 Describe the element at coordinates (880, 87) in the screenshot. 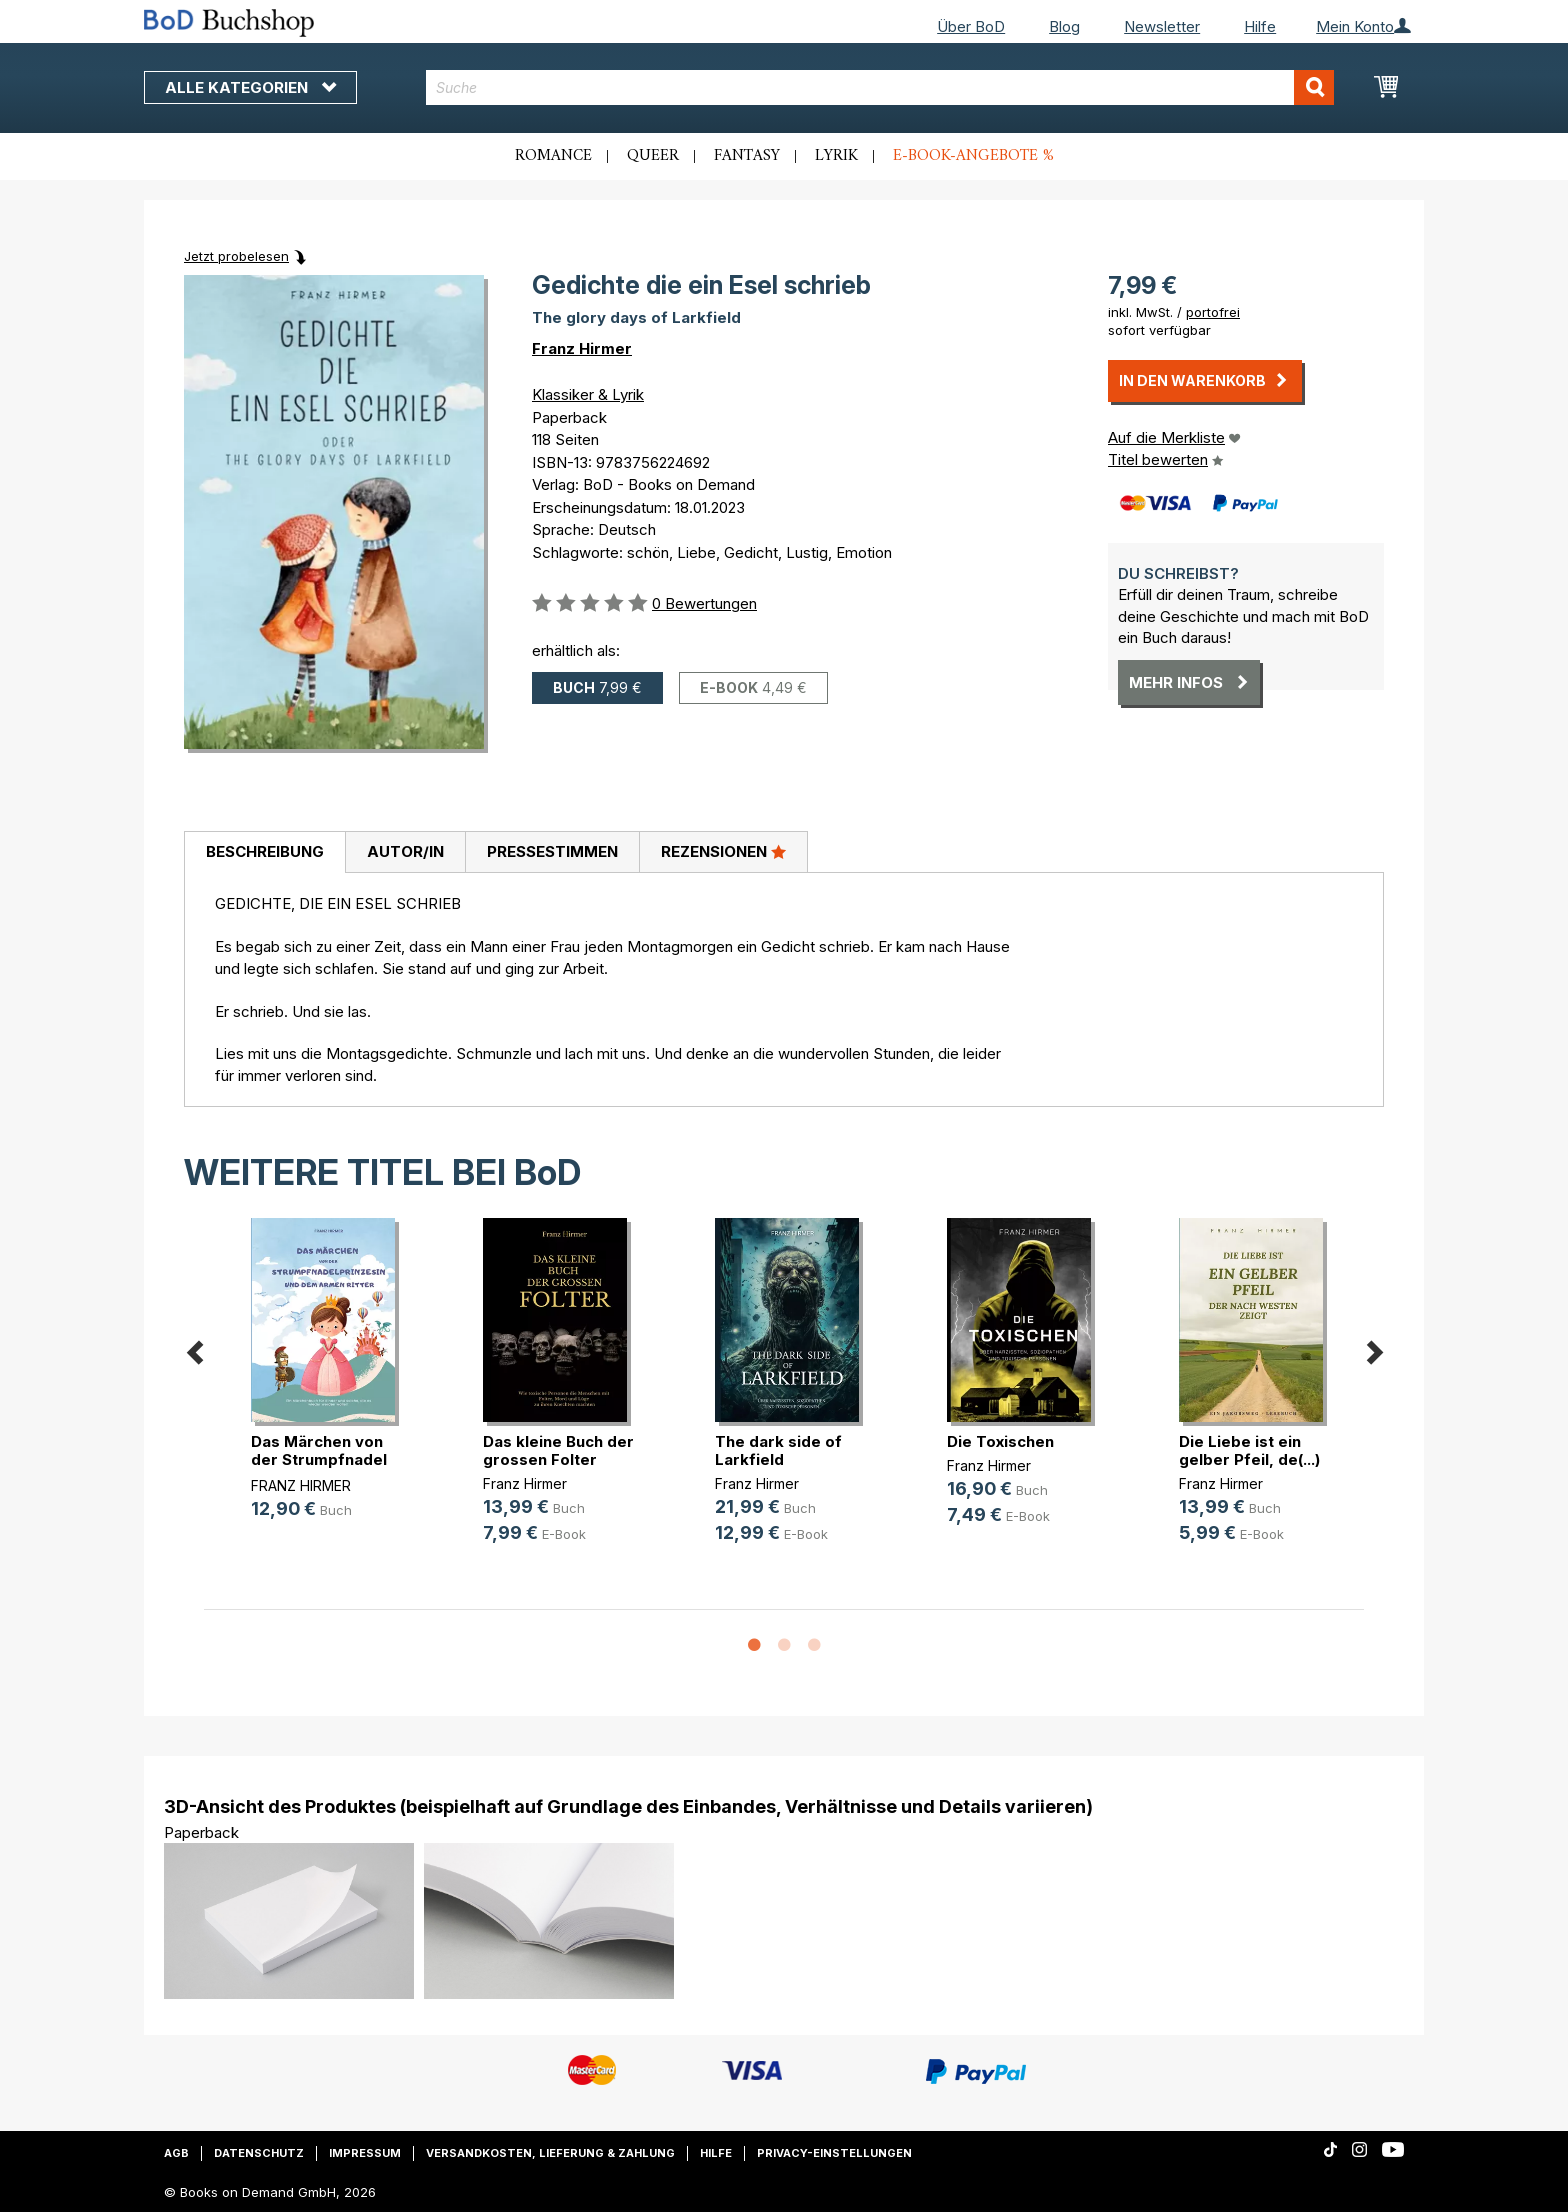

I see `[combobox]` at that location.